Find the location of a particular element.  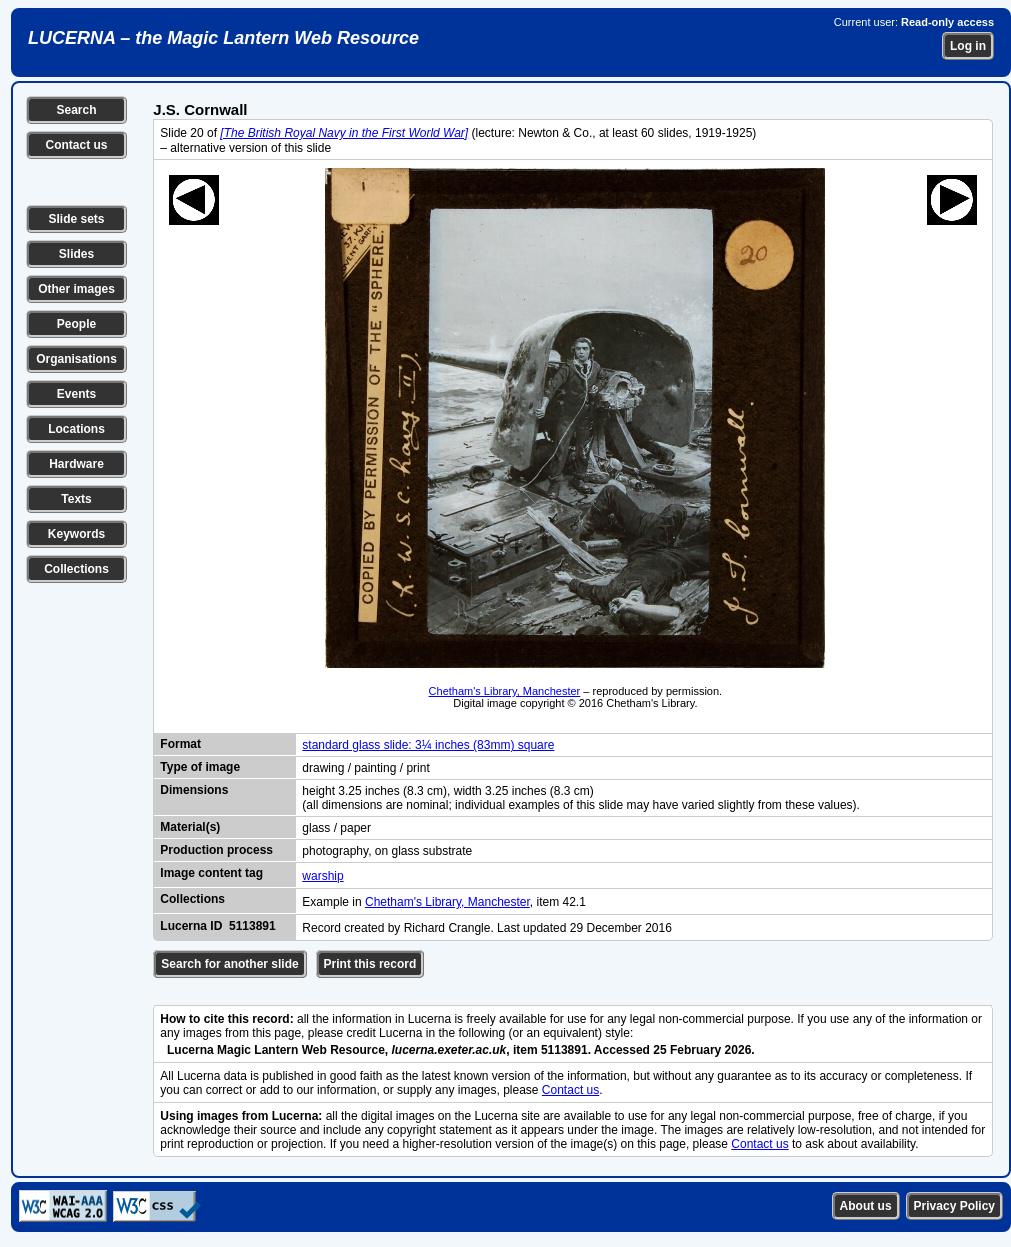

Chetham's Library, Manchester is located at coordinates (505, 691).